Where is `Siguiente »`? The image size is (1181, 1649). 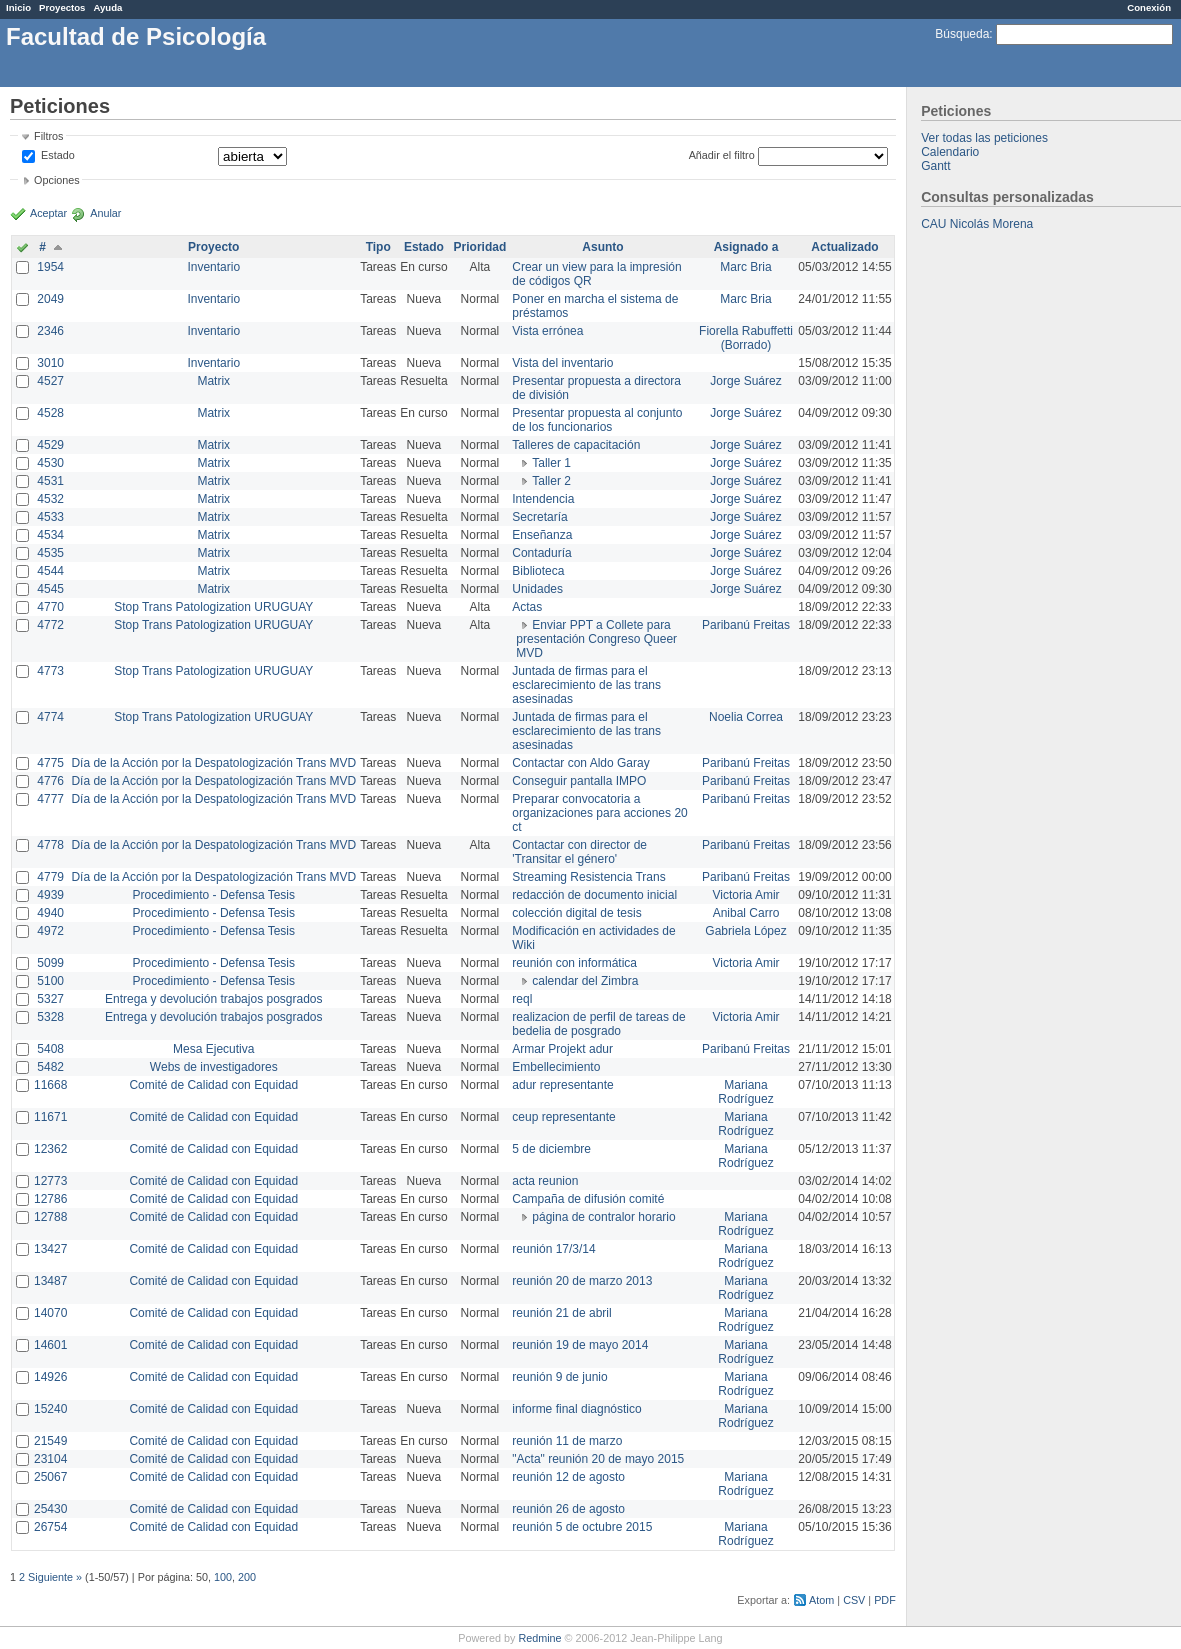 Siguiente » is located at coordinates (55, 1577).